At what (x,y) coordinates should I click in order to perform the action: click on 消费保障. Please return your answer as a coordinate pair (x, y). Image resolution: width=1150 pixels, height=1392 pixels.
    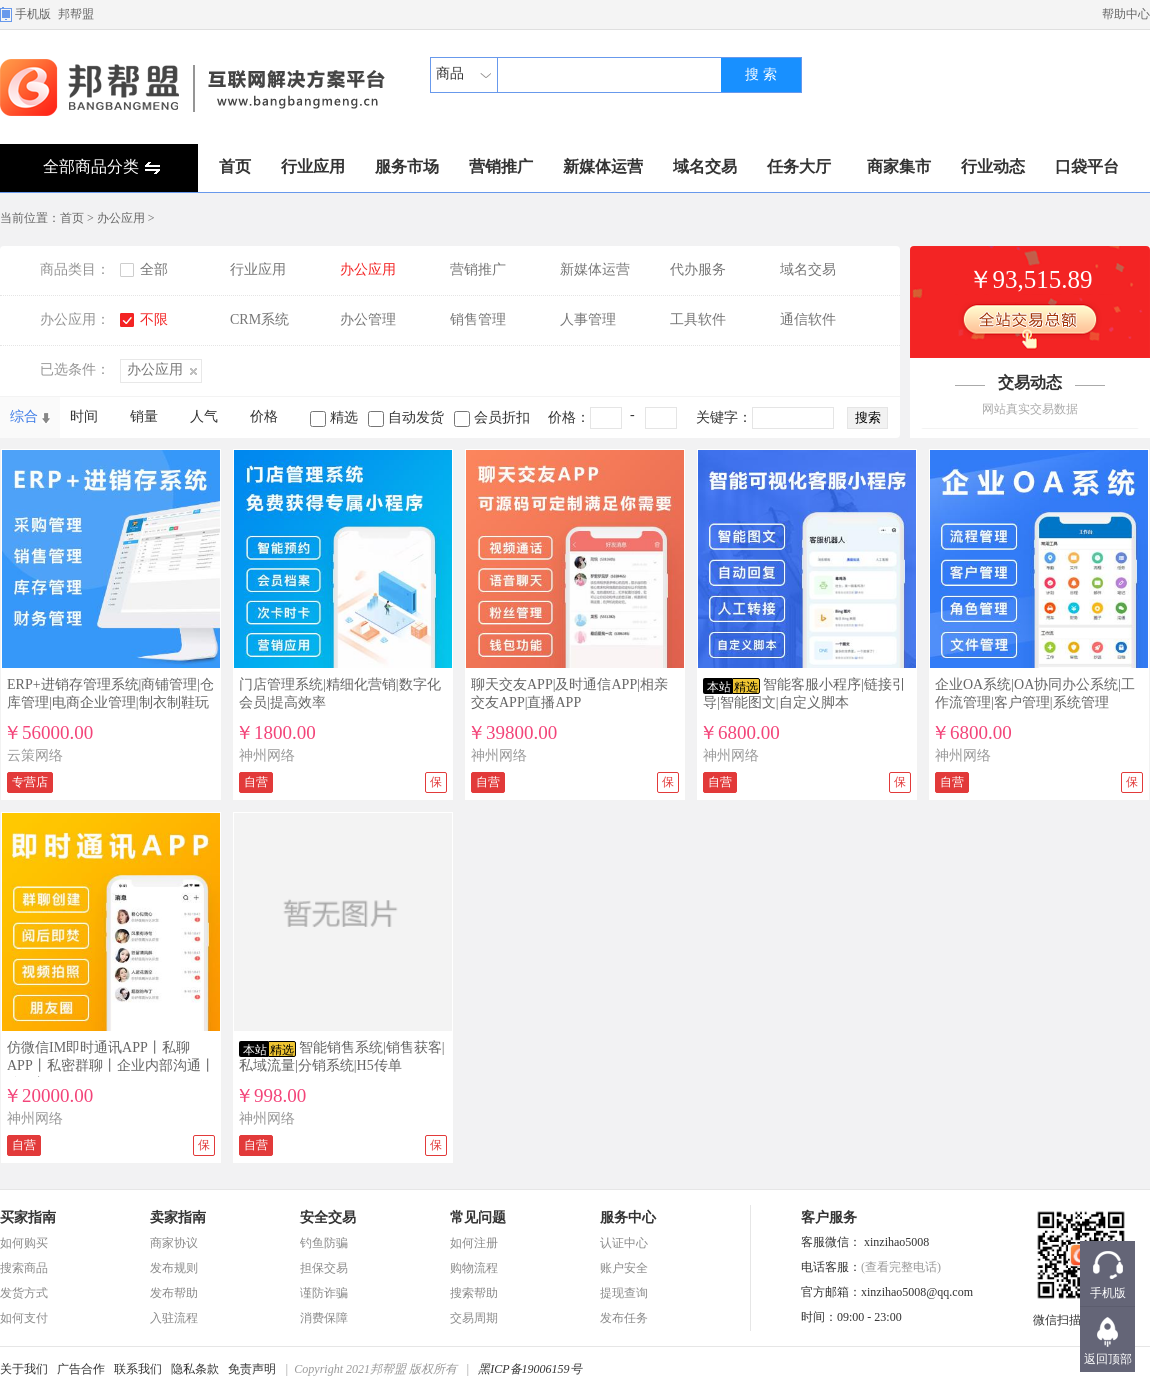
    Looking at the image, I should click on (324, 1318).